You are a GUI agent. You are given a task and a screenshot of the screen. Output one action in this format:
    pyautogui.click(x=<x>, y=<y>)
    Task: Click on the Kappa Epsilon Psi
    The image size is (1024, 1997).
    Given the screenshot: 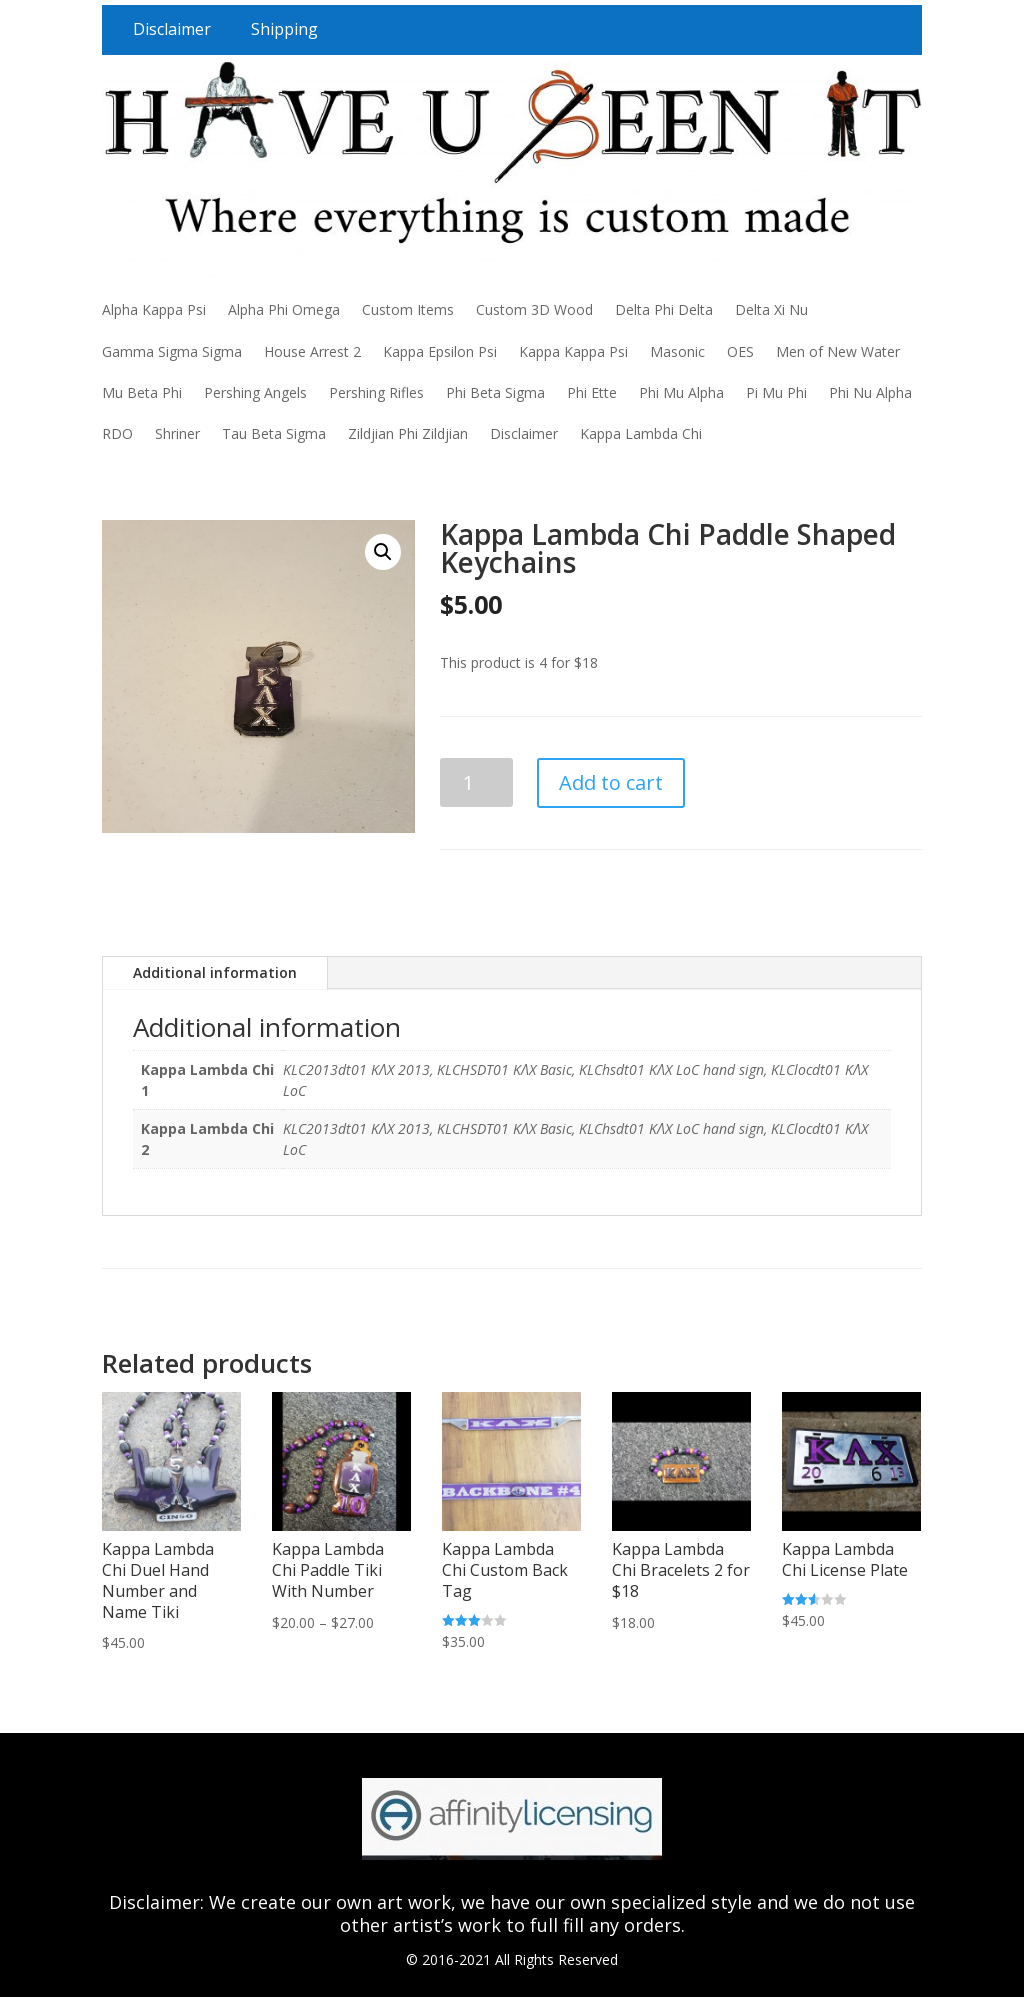 What is the action you would take?
    pyautogui.click(x=440, y=351)
    